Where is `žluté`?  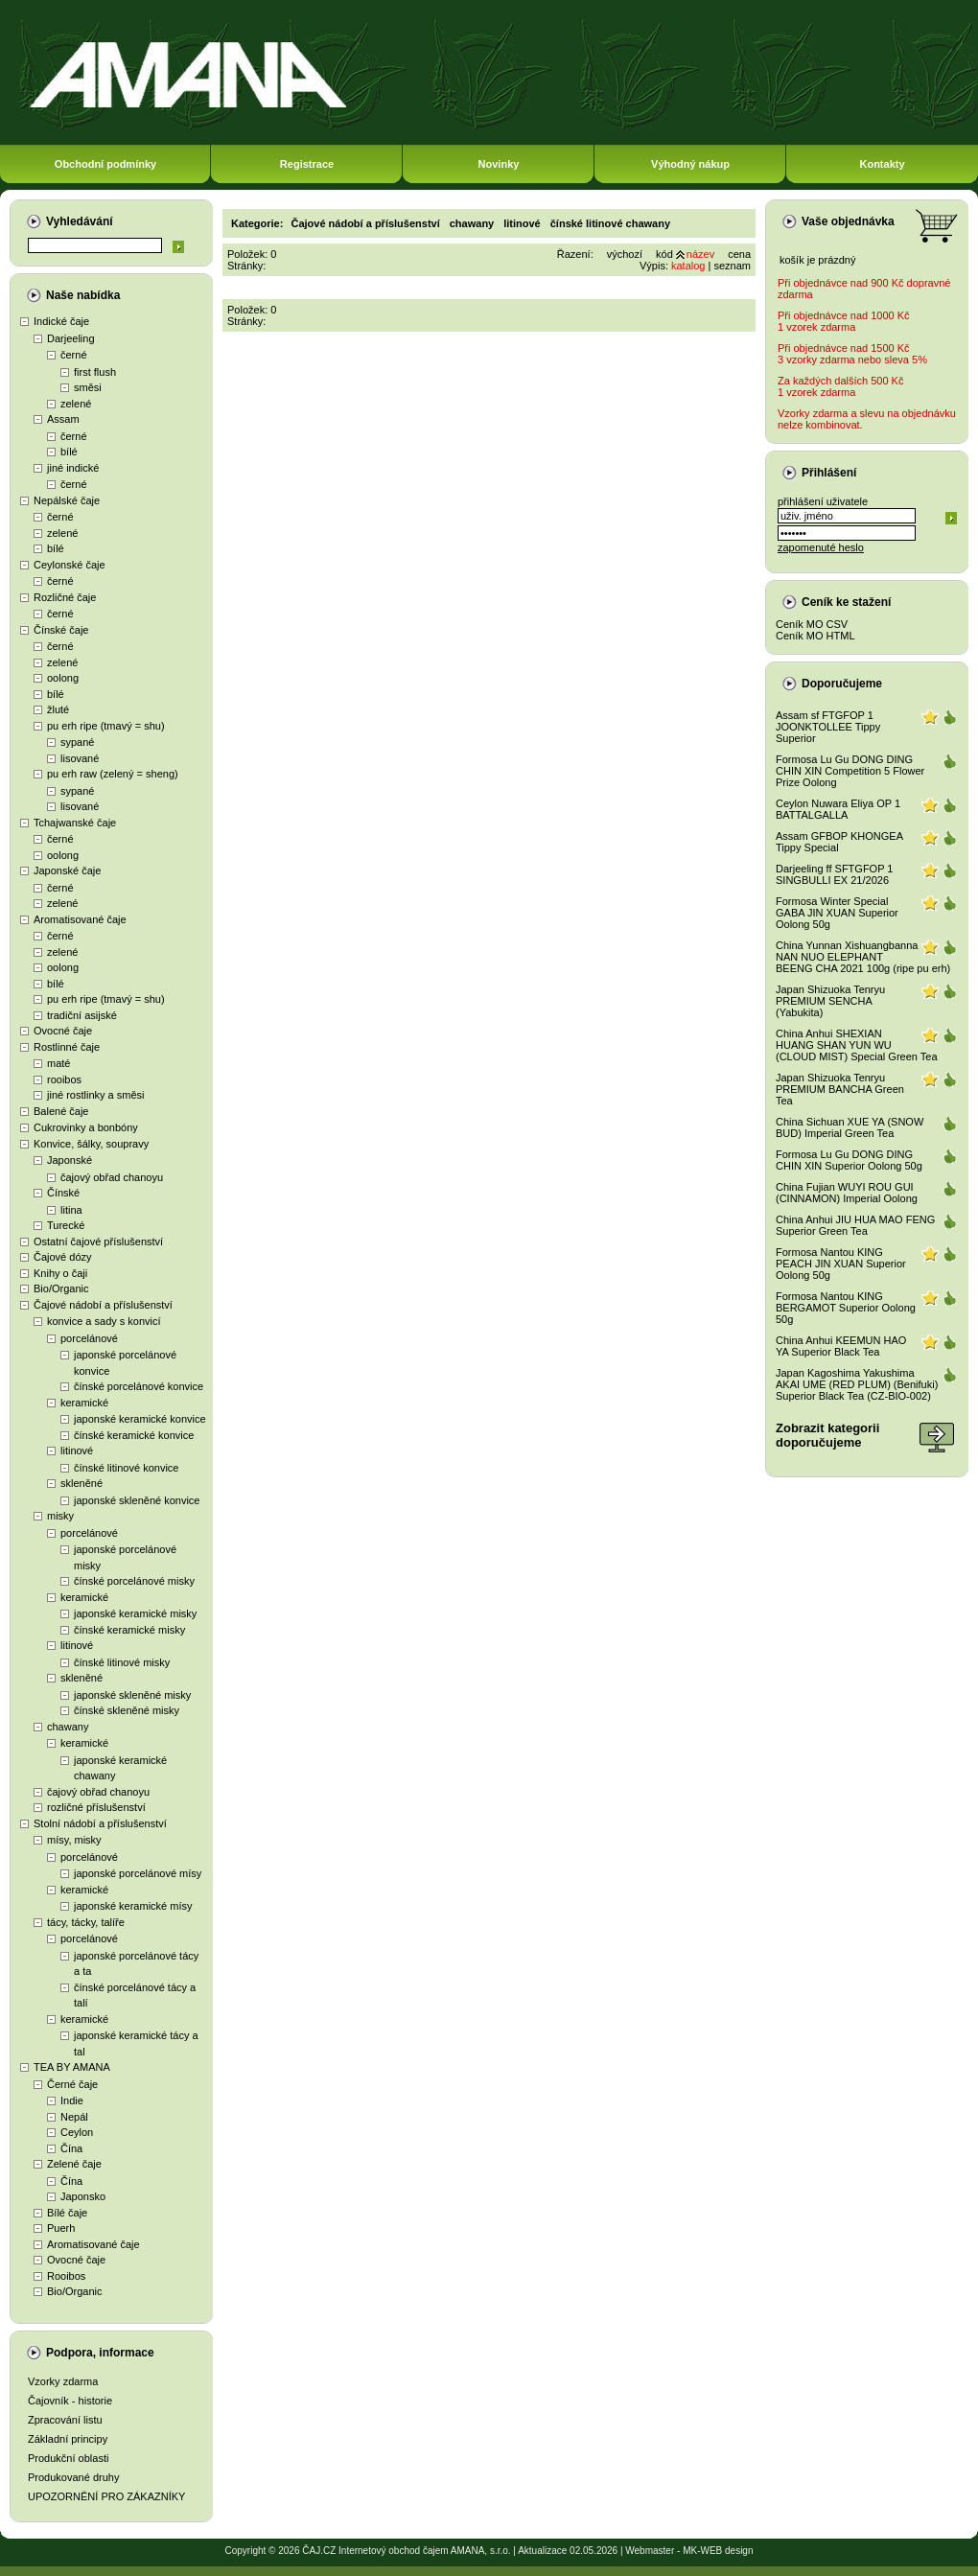 žluté is located at coordinates (58, 709).